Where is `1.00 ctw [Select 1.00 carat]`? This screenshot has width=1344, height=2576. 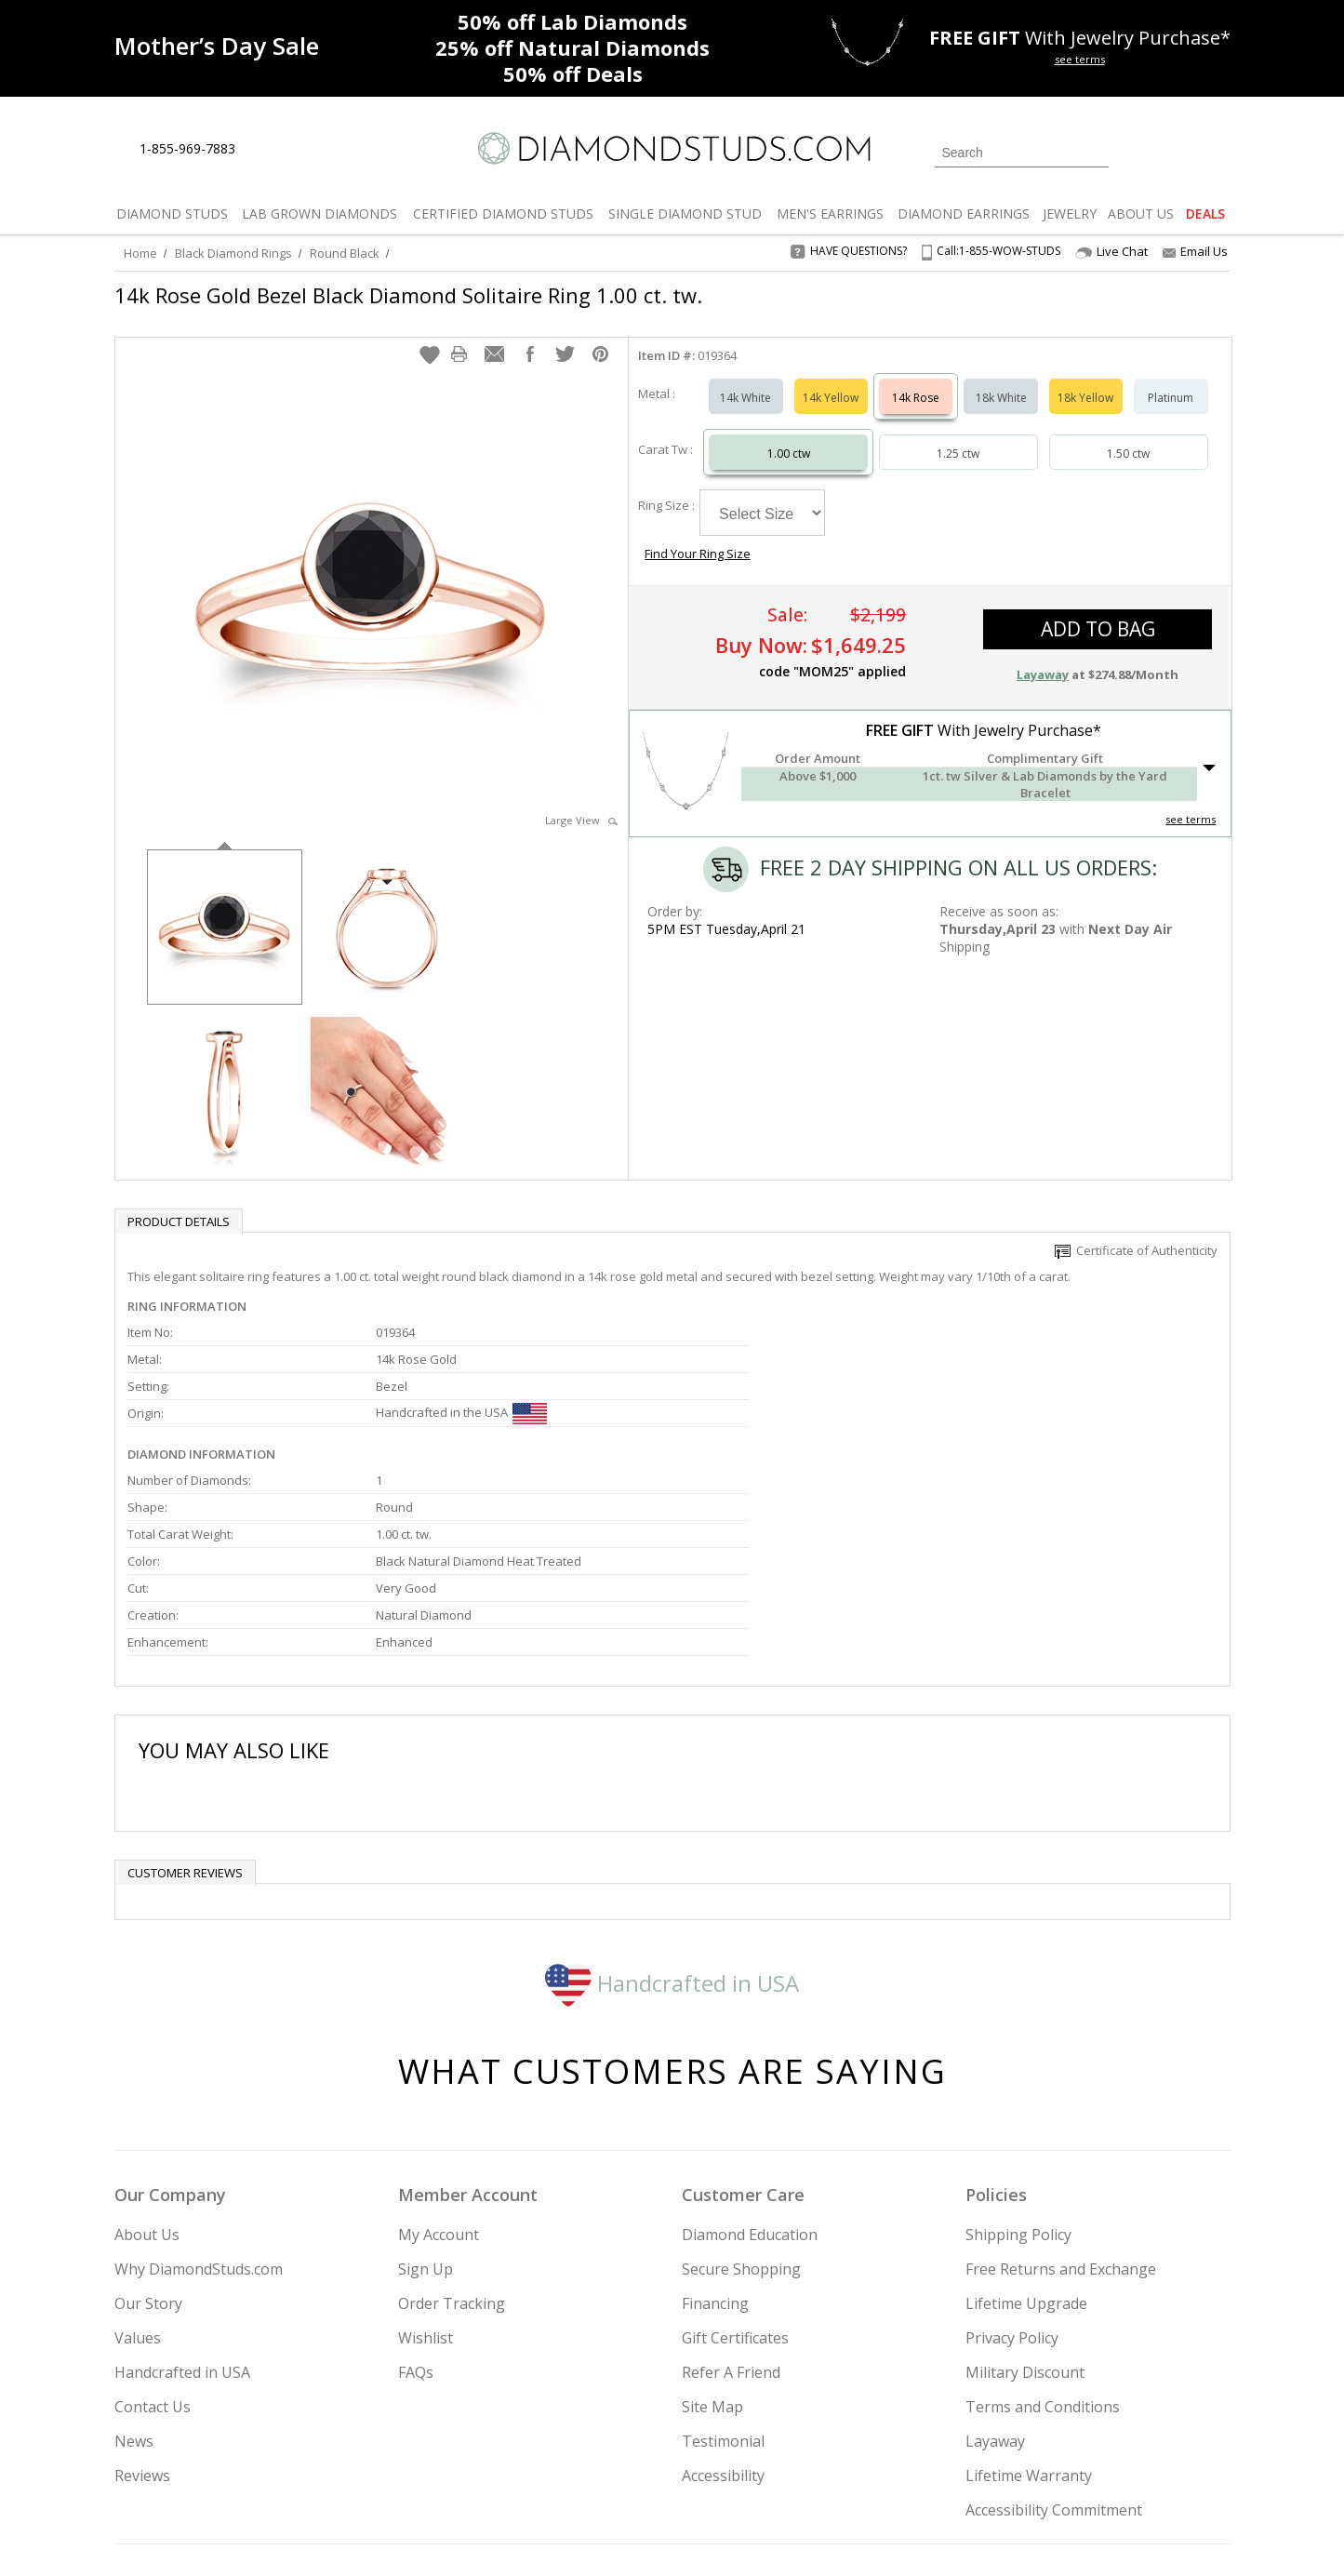
1.00 ctw [Select 1.00 carat] is located at coordinates (788, 435).